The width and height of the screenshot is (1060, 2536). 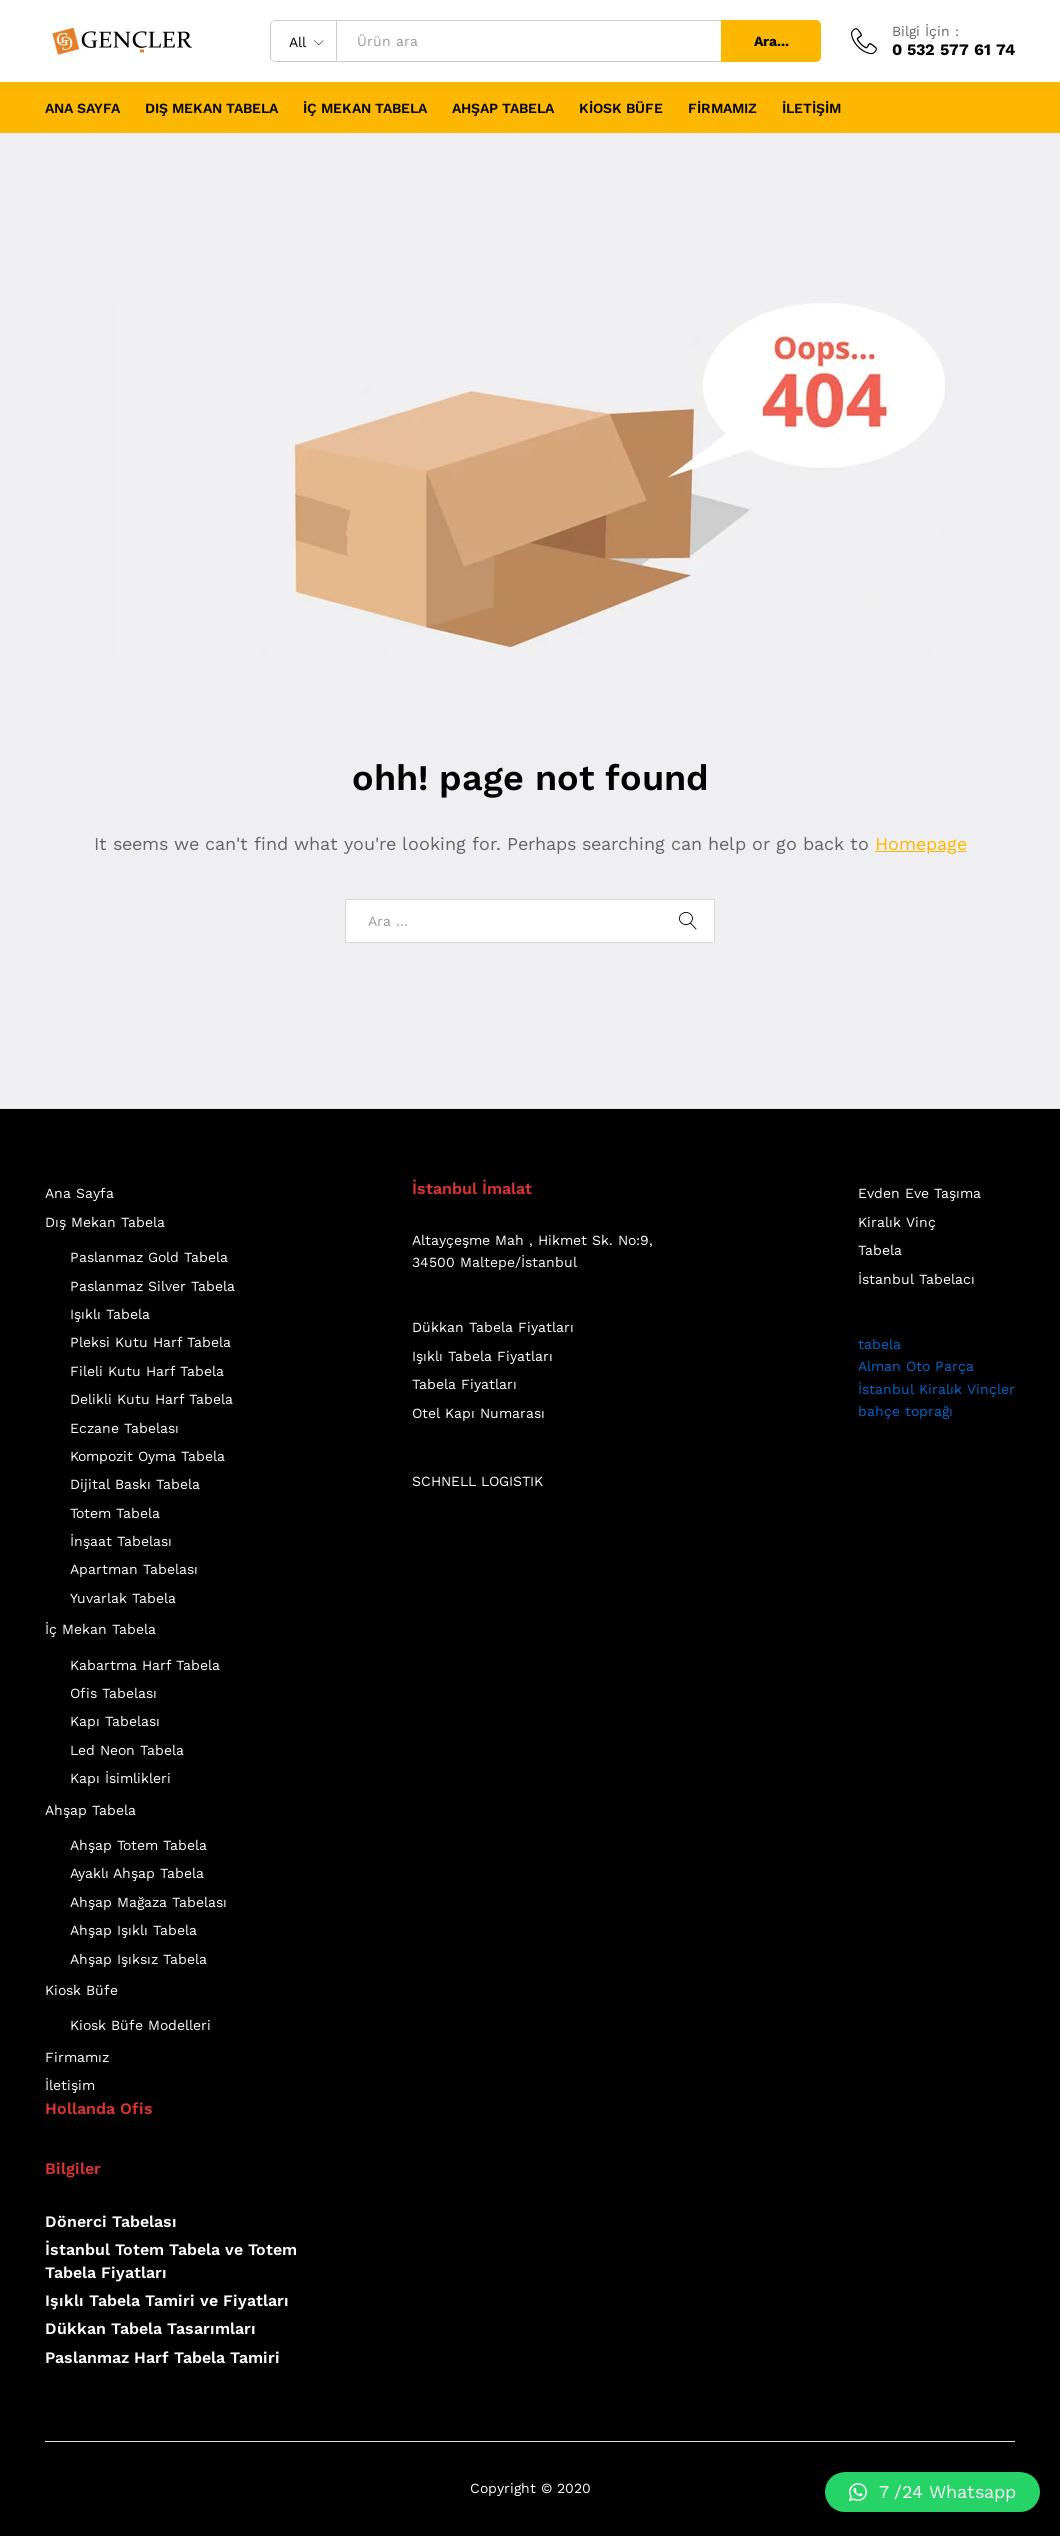 I want to click on İç Mekan Tabela [button], so click(x=365, y=108).